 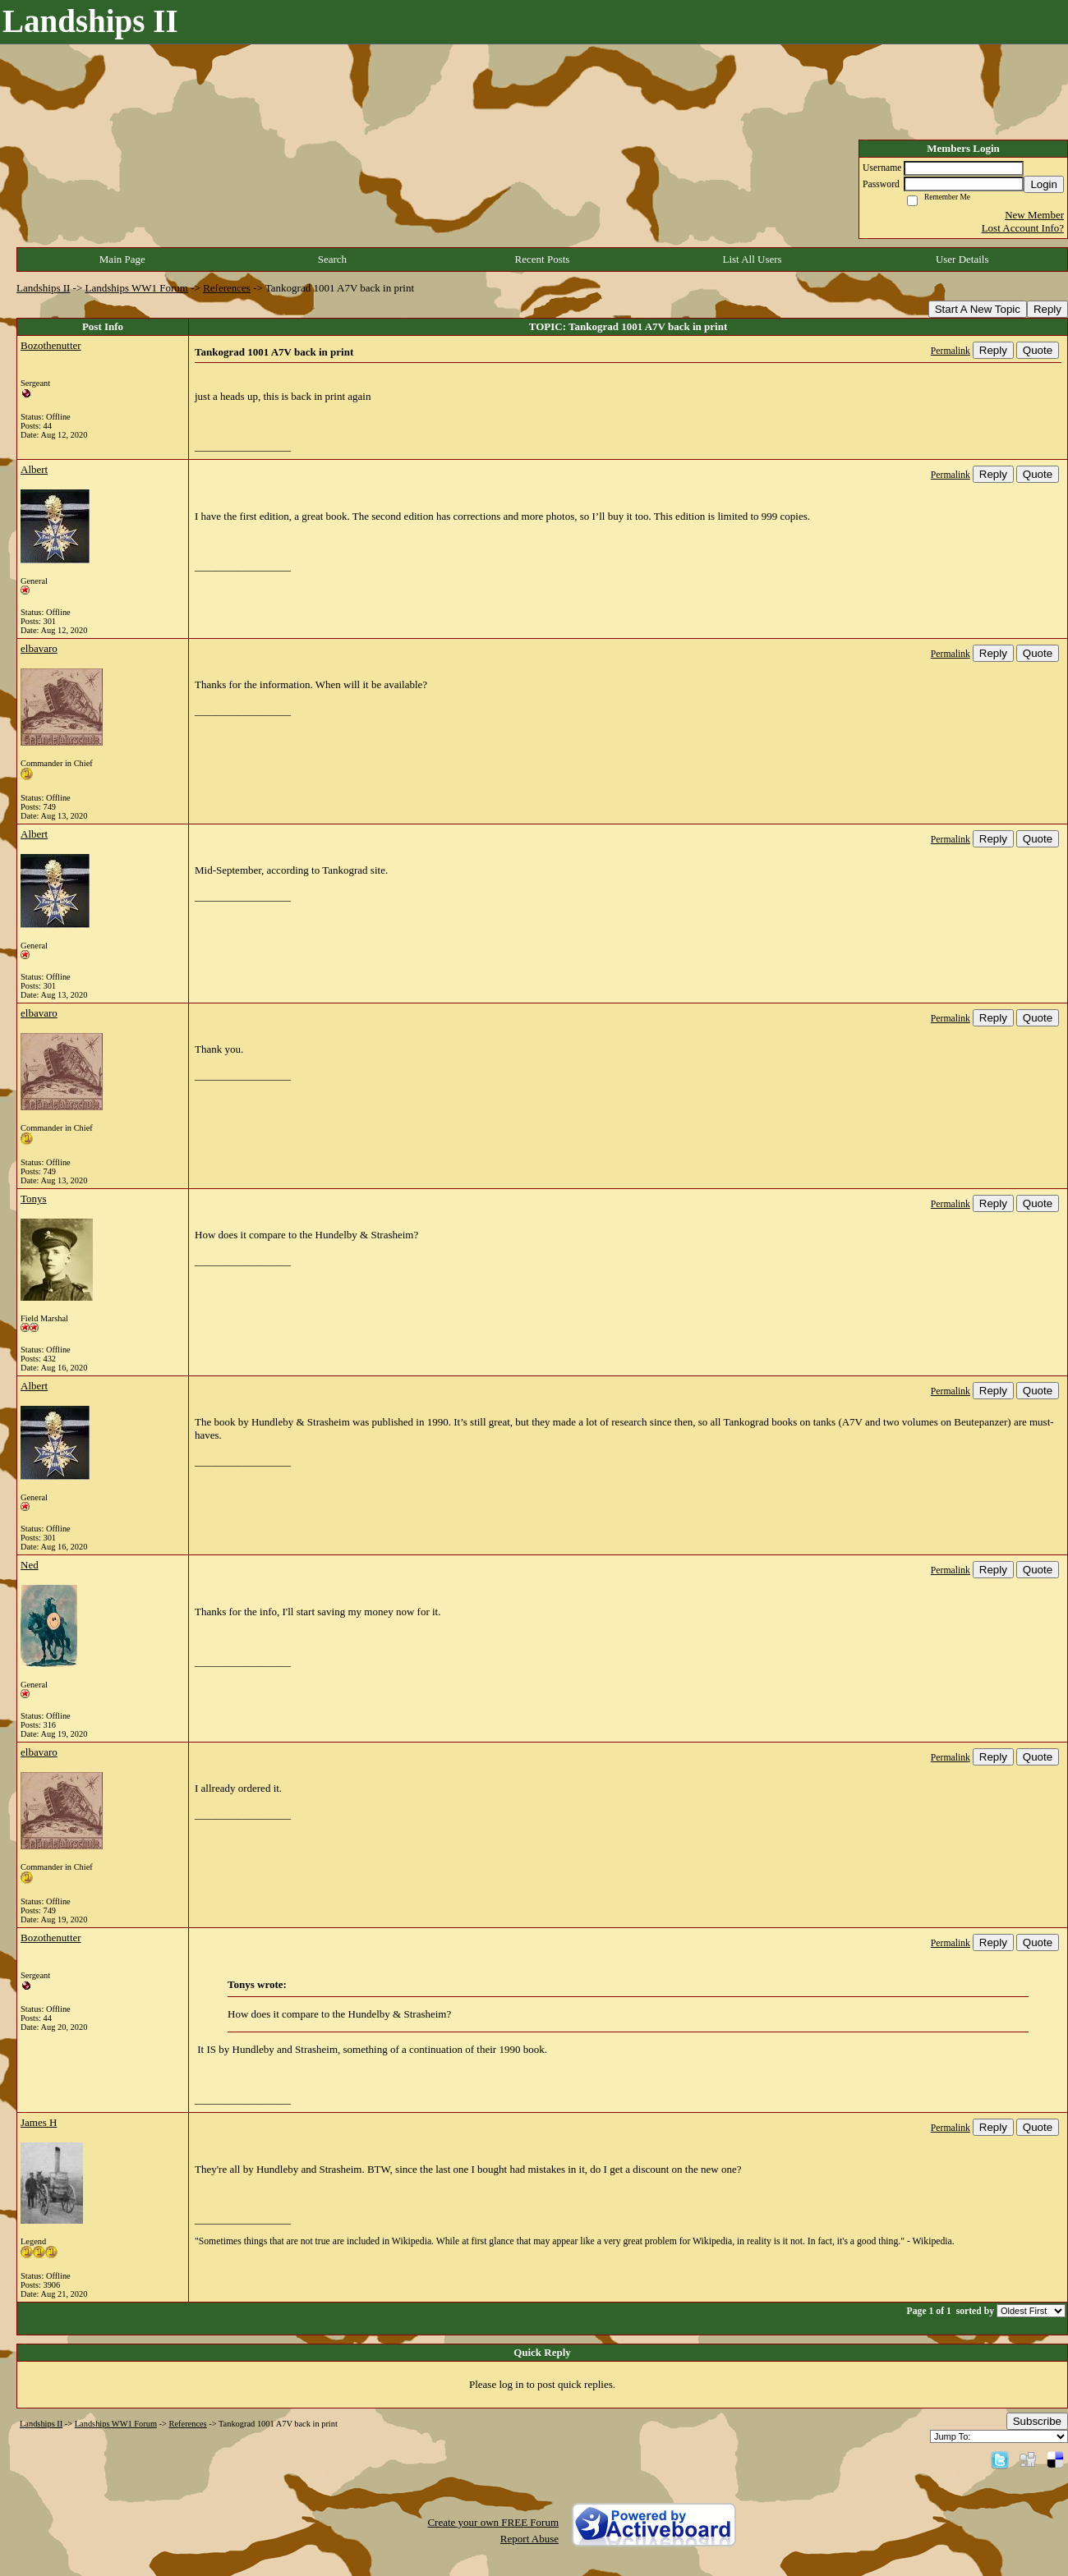 What do you see at coordinates (542, 259) in the screenshot?
I see `Recent Posts` at bounding box center [542, 259].